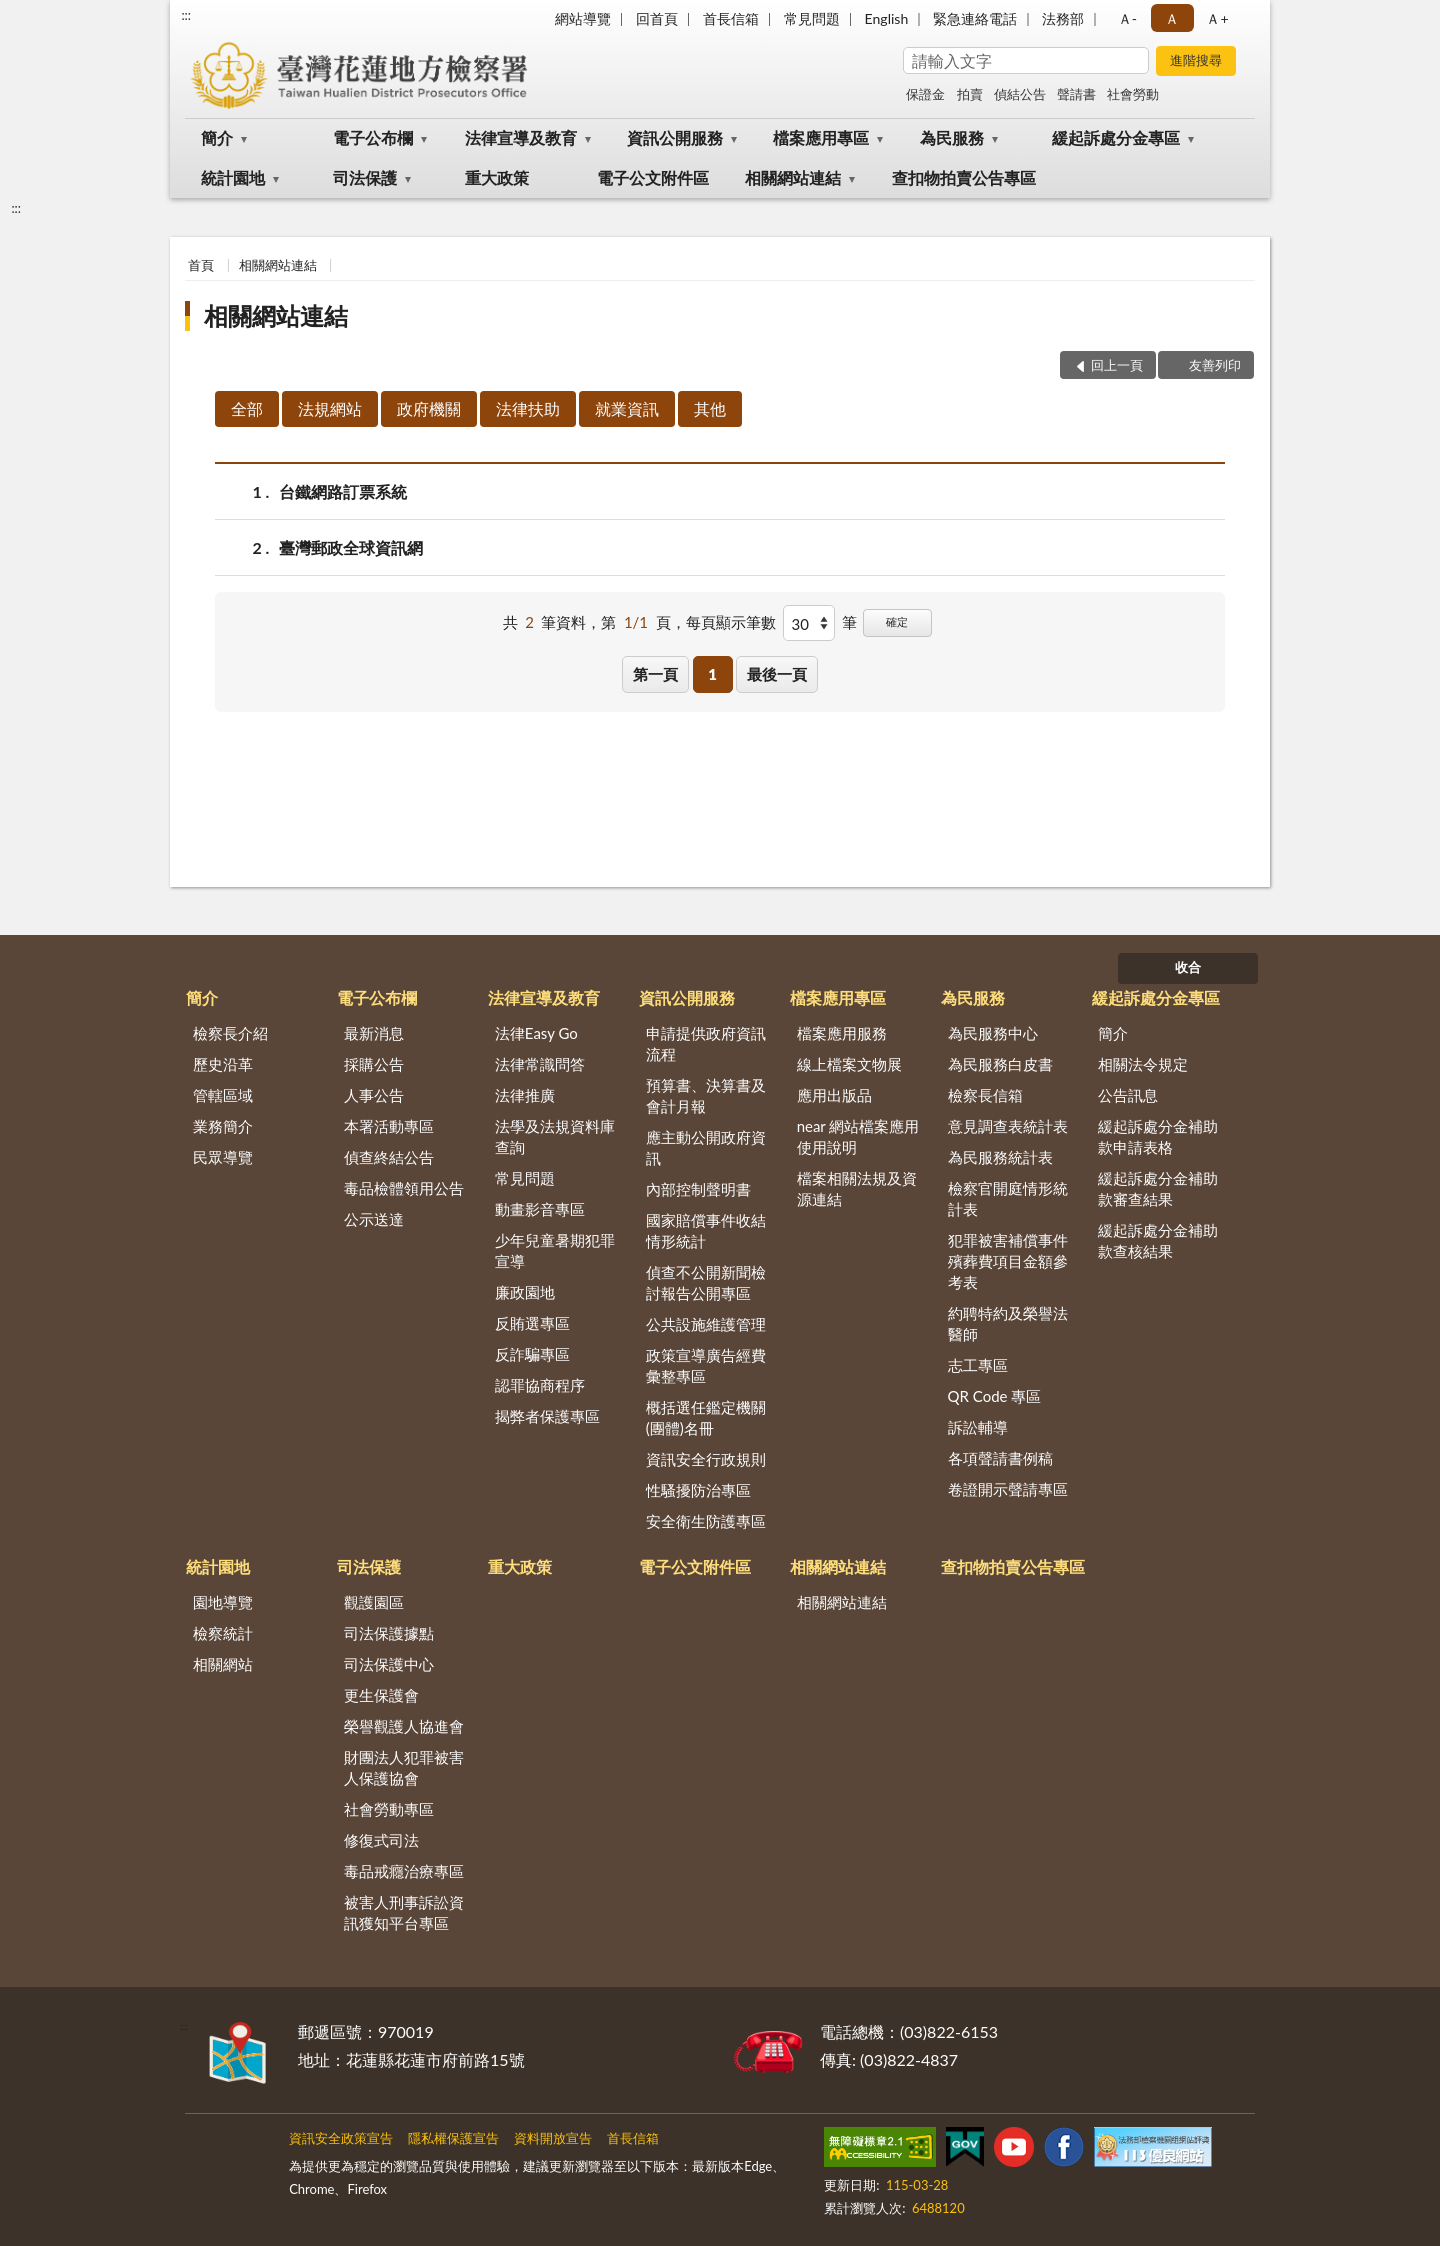  What do you see at coordinates (217, 137) in the screenshot?
I see `簡介` at bounding box center [217, 137].